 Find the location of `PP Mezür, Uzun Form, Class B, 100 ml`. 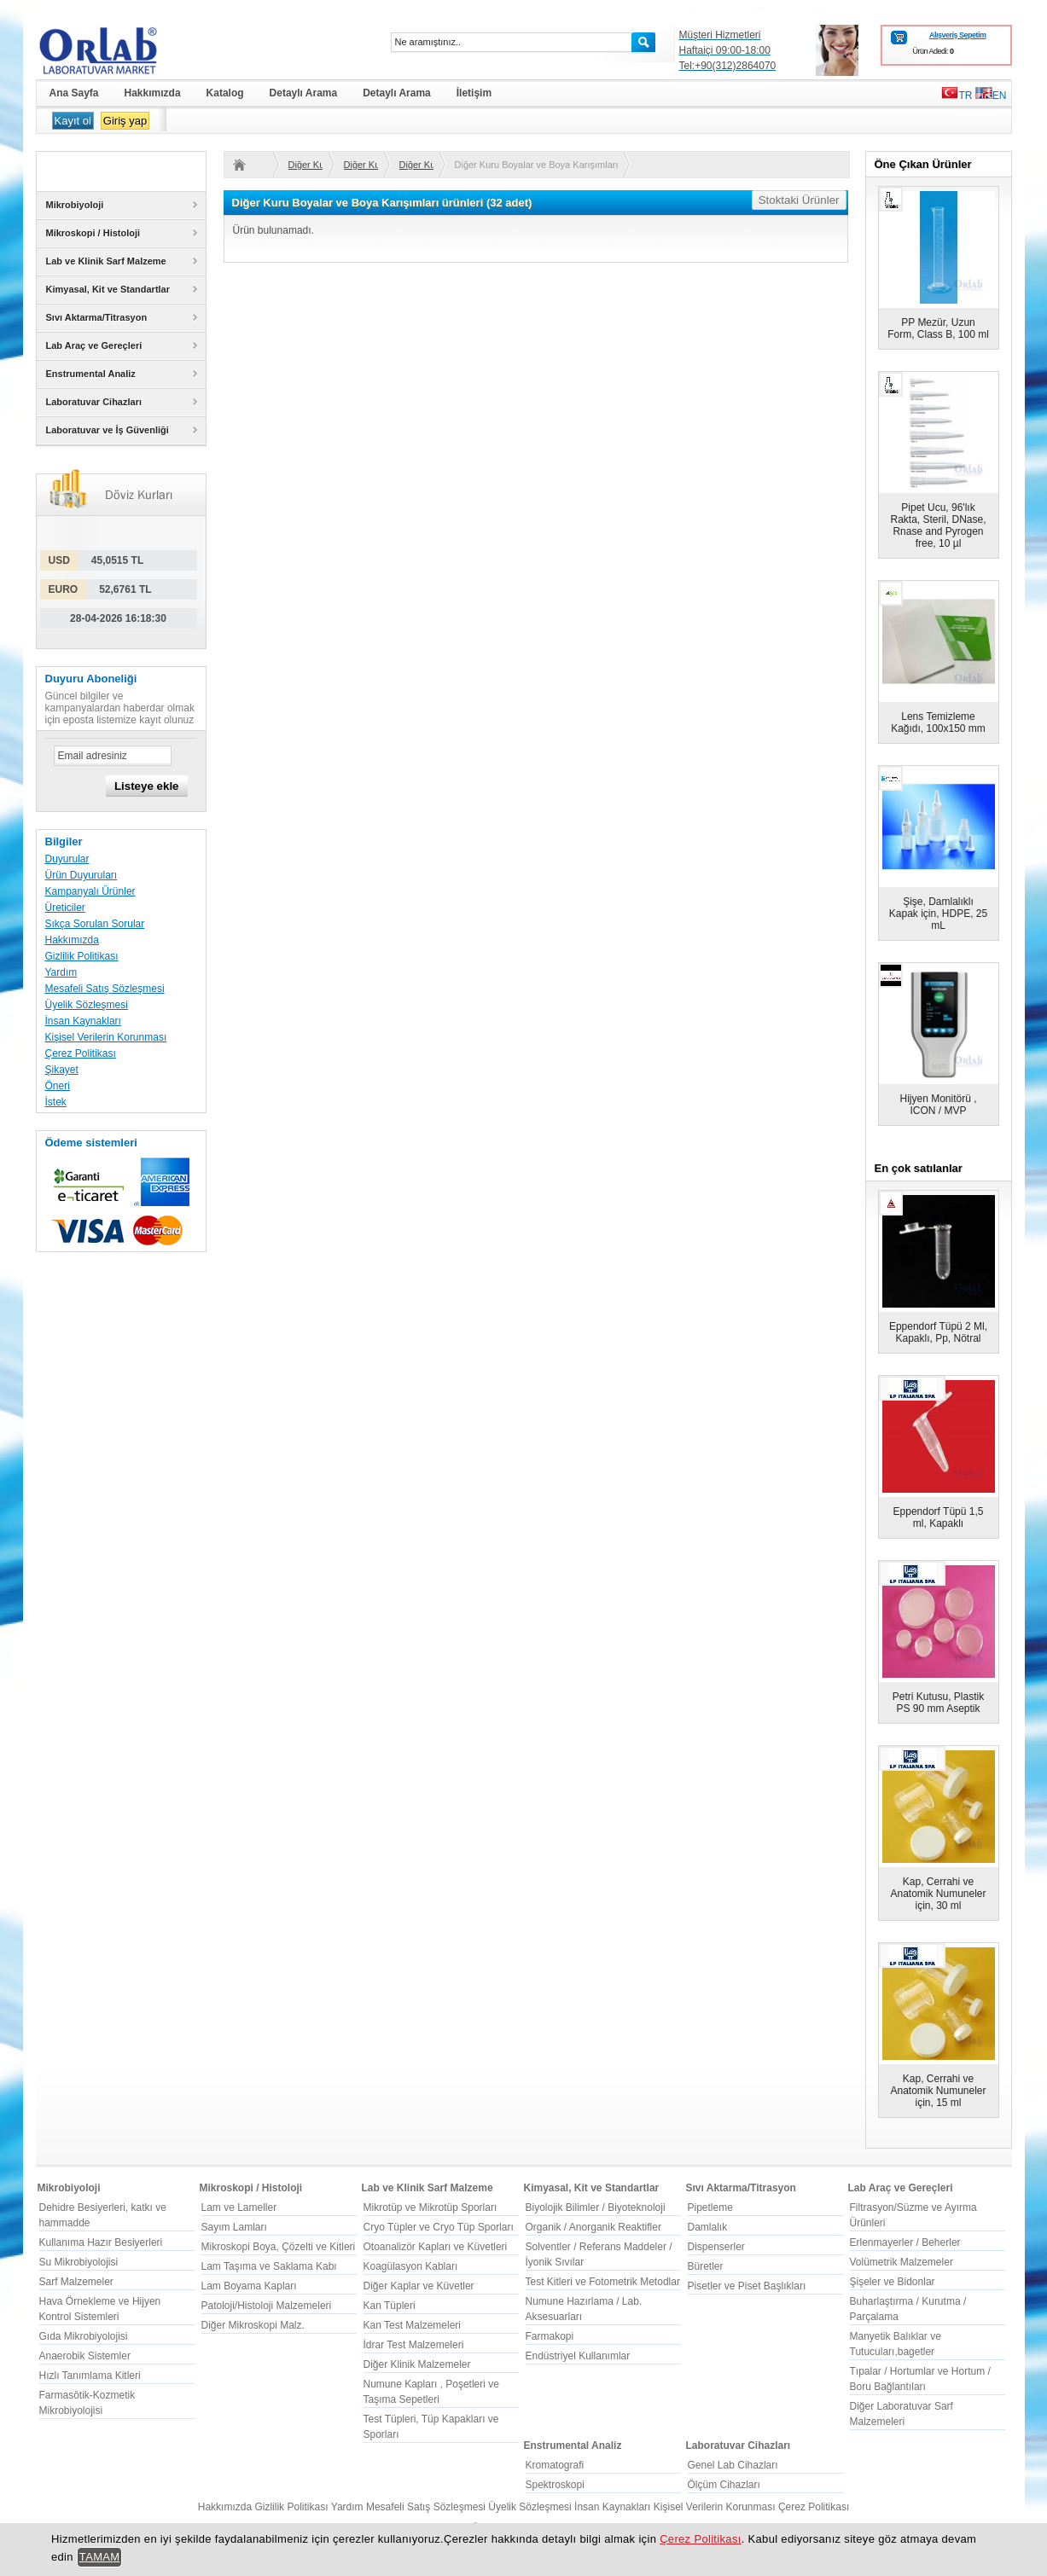

PP Mezür, Uzun Form, Class B, 100 ml is located at coordinates (938, 328).